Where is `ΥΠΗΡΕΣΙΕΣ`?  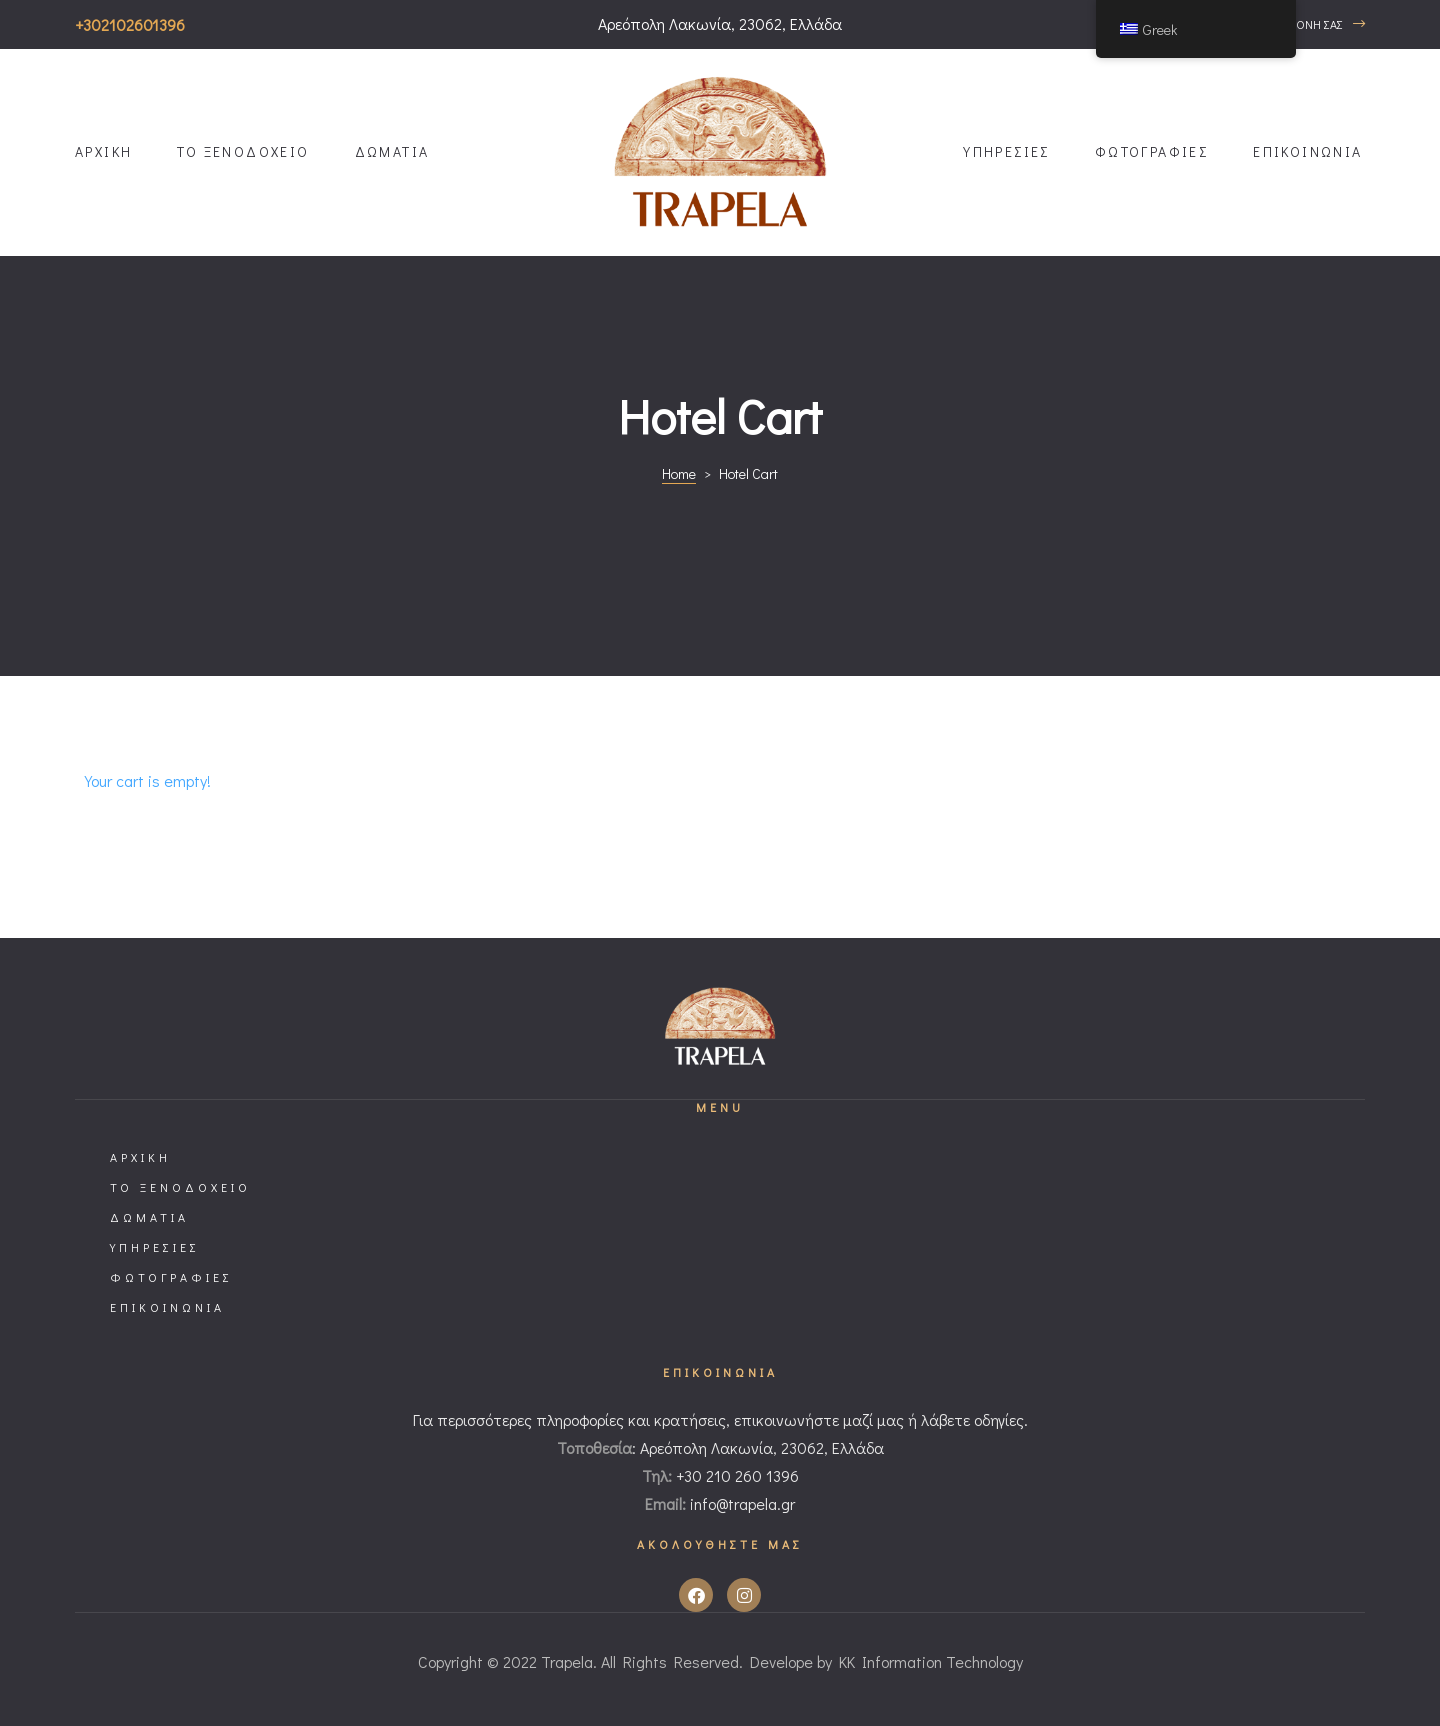 ΥΠΗΡΕΣΙΕΣ is located at coordinates (1006, 151).